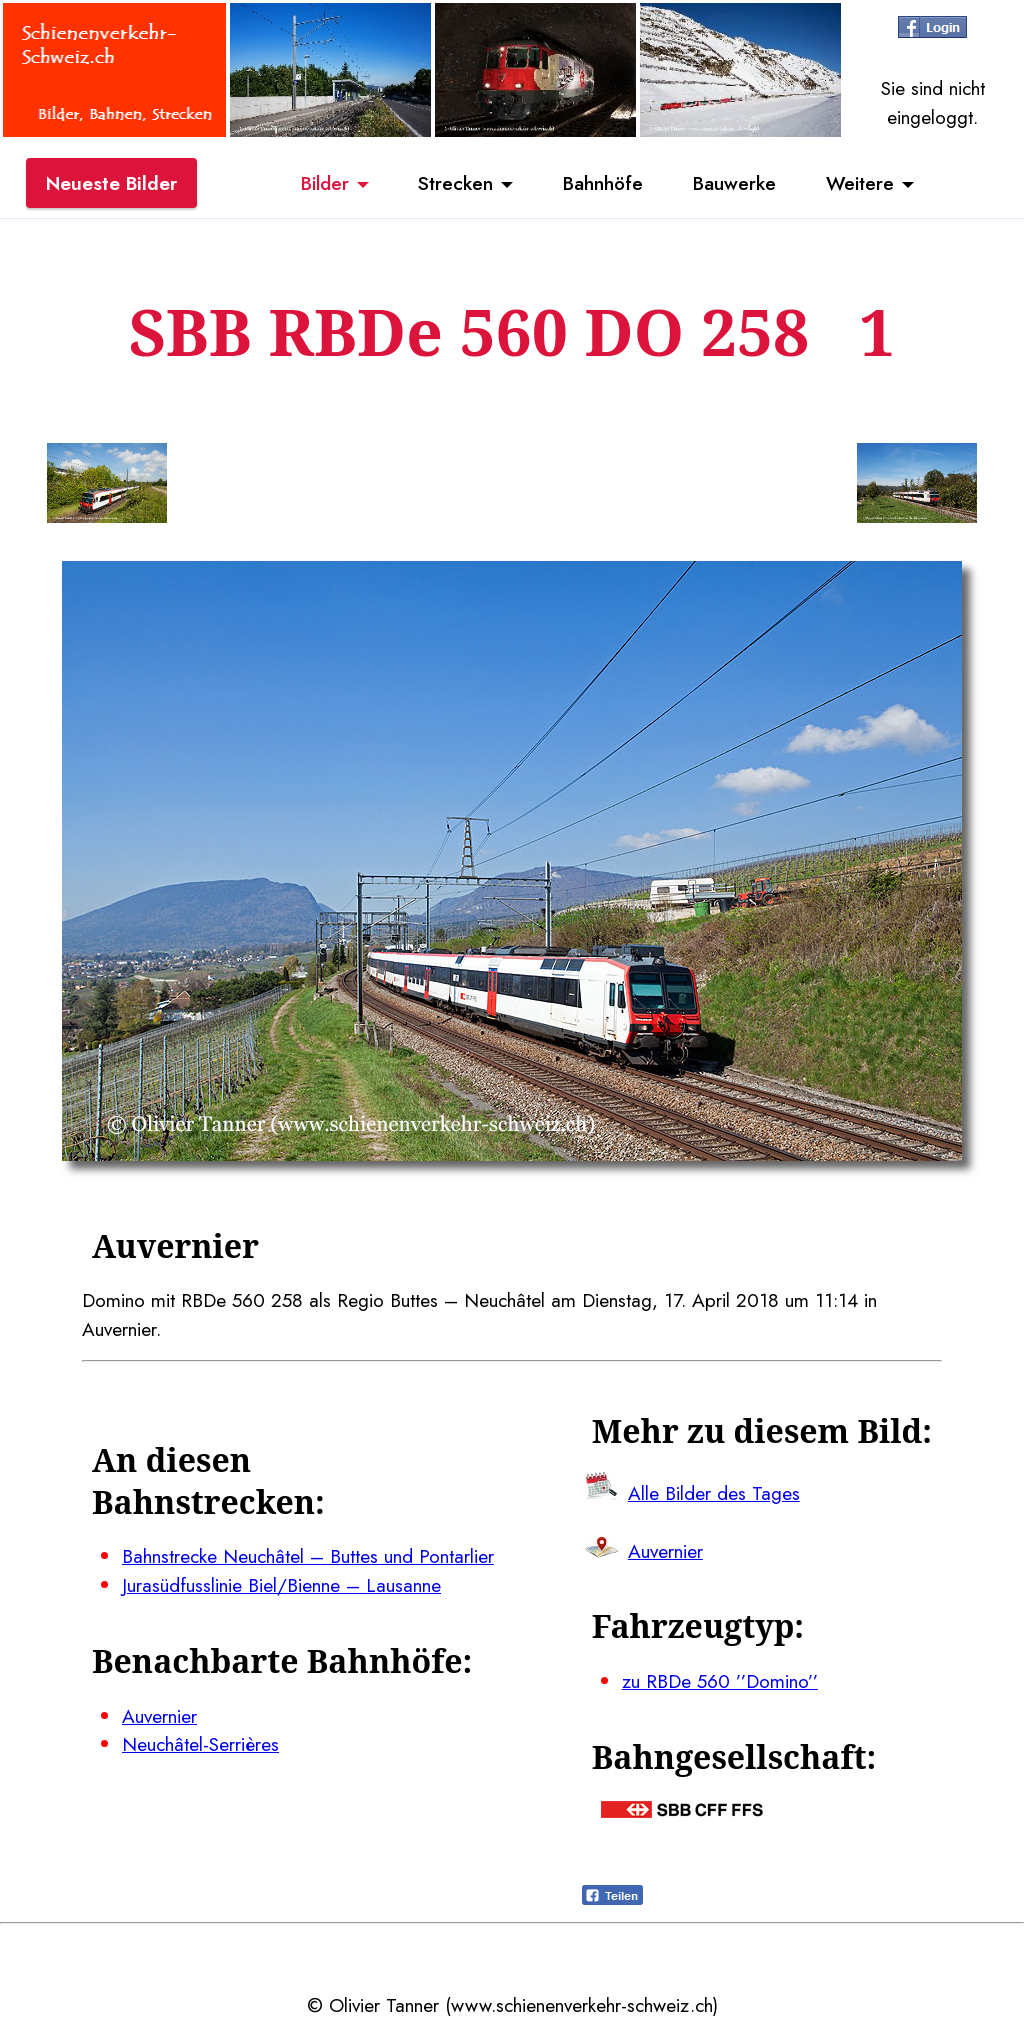 The image size is (1024, 2020). I want to click on zu RBDe 560 ’’Domino’’, so click(720, 1681).